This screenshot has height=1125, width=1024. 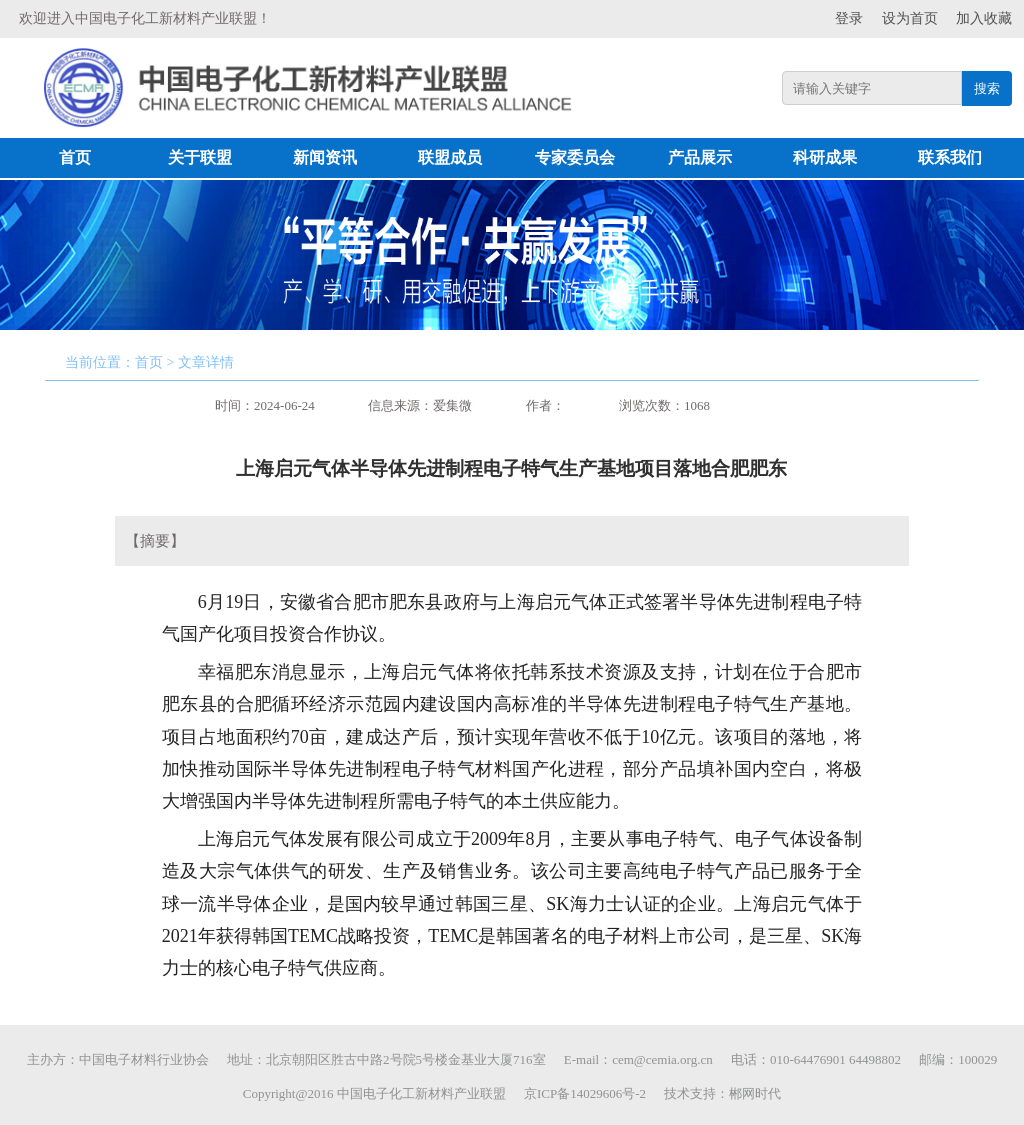 What do you see at coordinates (849, 18) in the screenshot?
I see `登录` at bounding box center [849, 18].